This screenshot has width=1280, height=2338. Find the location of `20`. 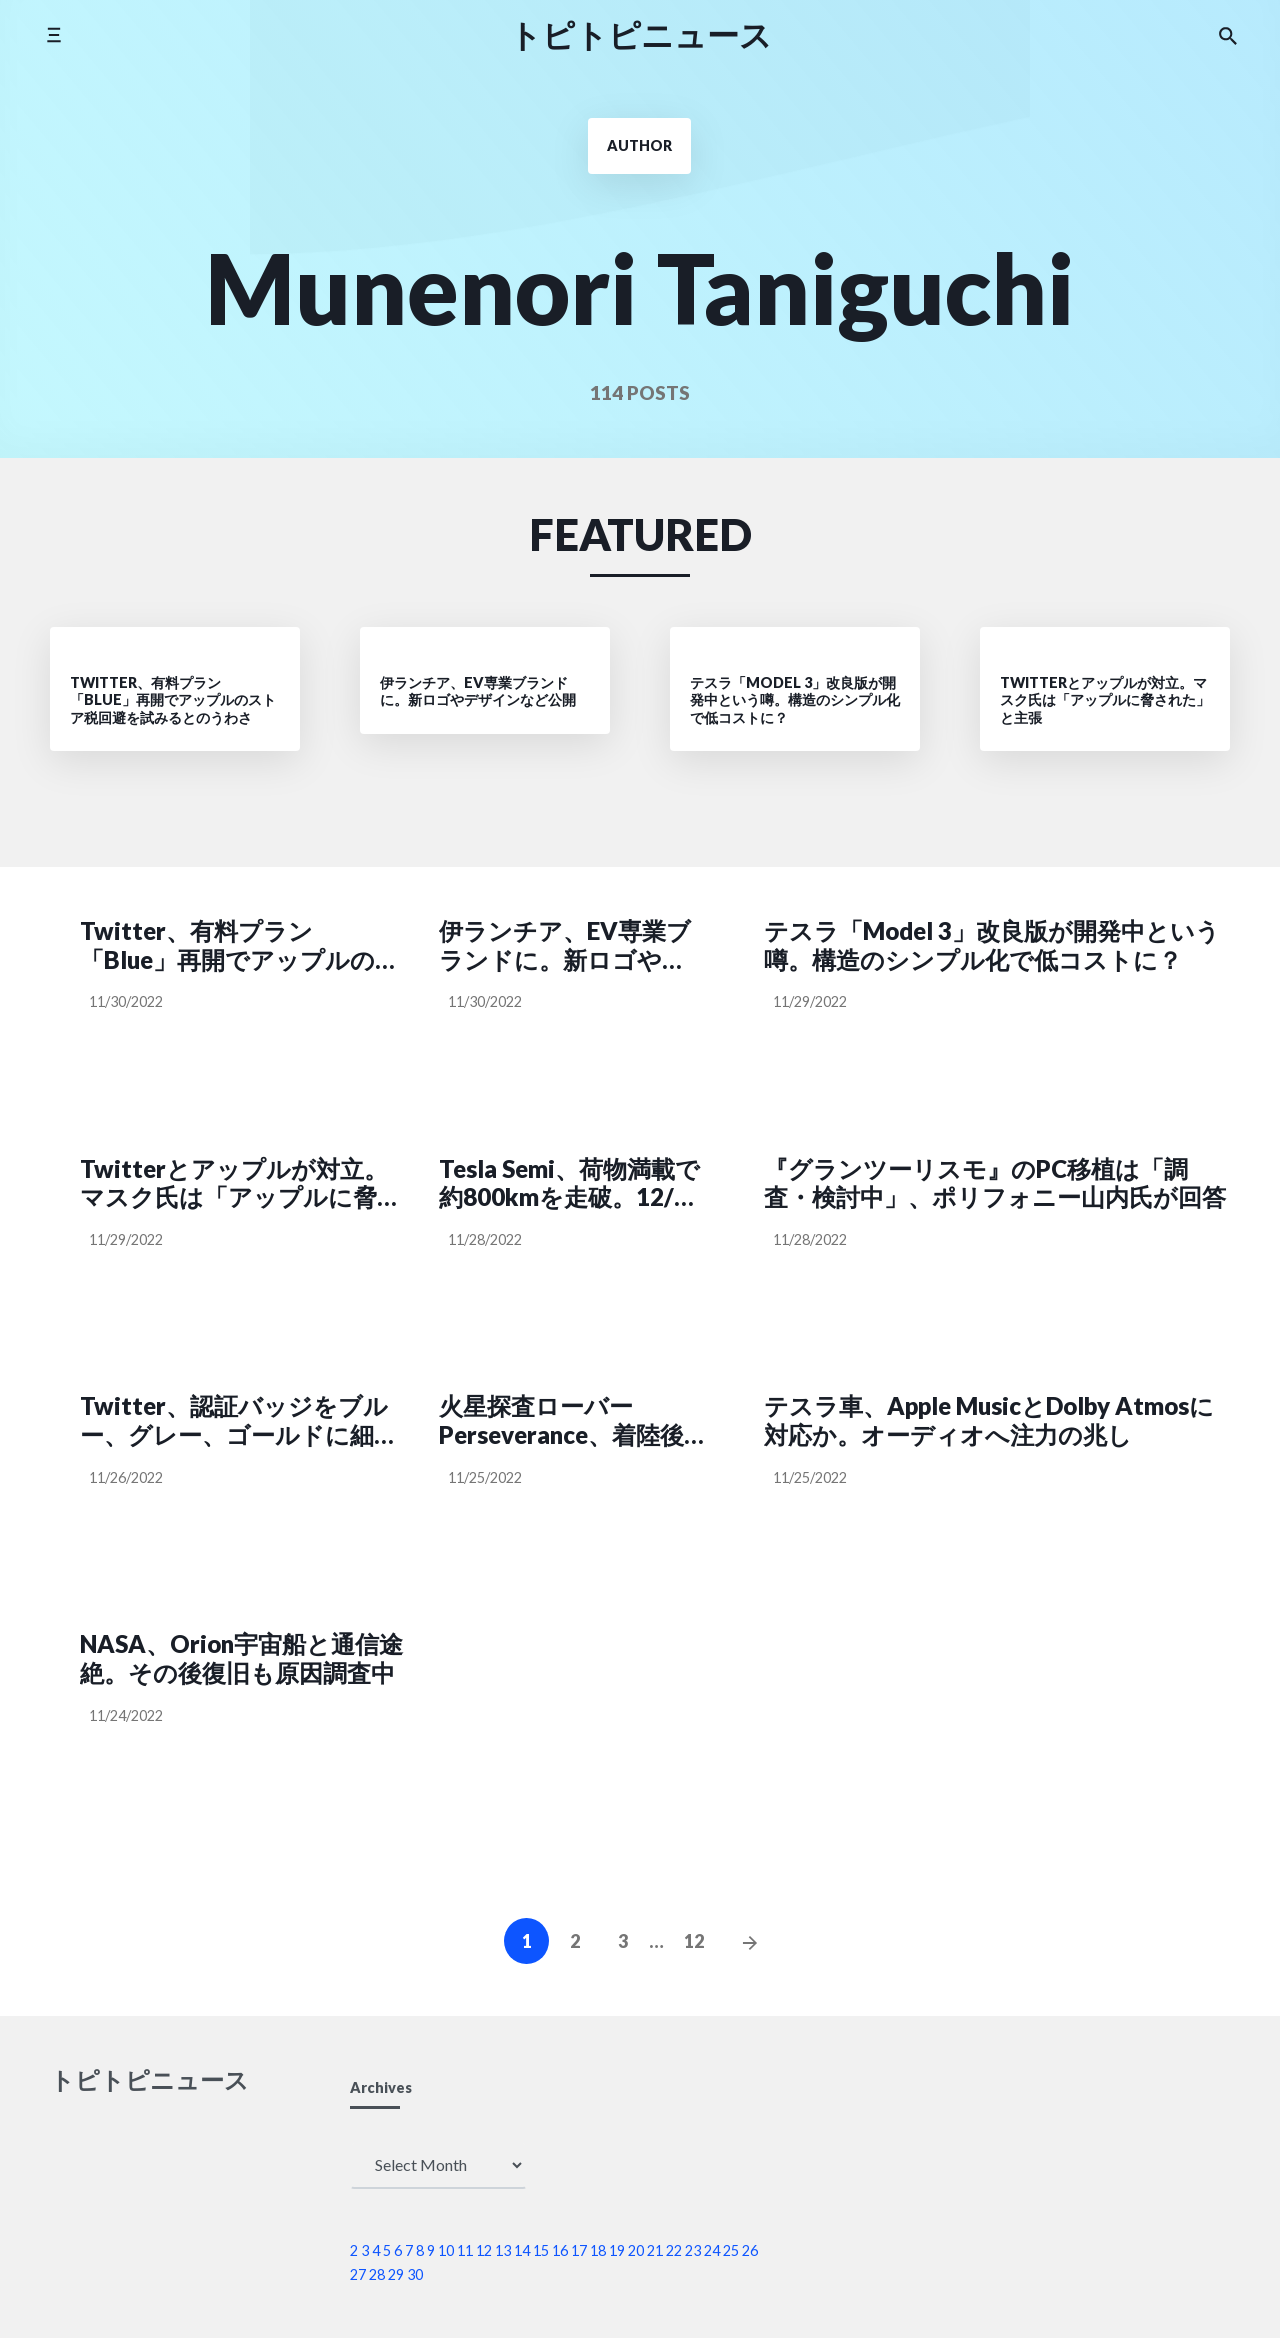

20 is located at coordinates (636, 2250).